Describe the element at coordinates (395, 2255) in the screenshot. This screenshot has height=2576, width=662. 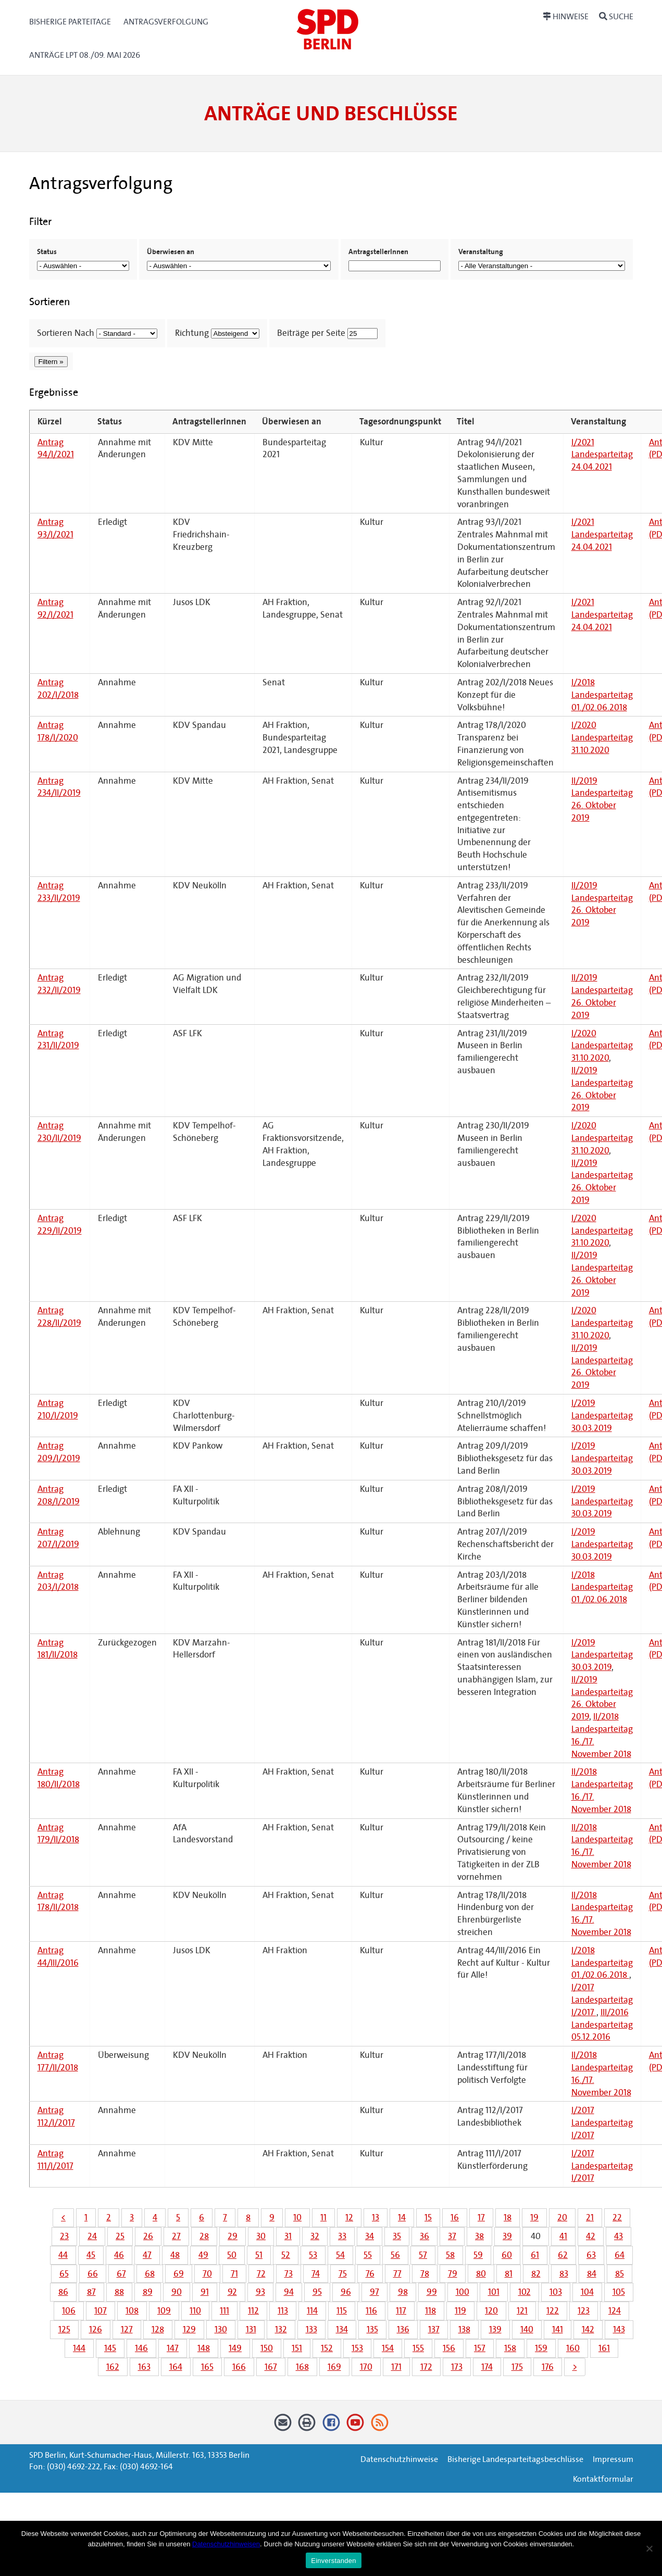
I see `56` at that location.